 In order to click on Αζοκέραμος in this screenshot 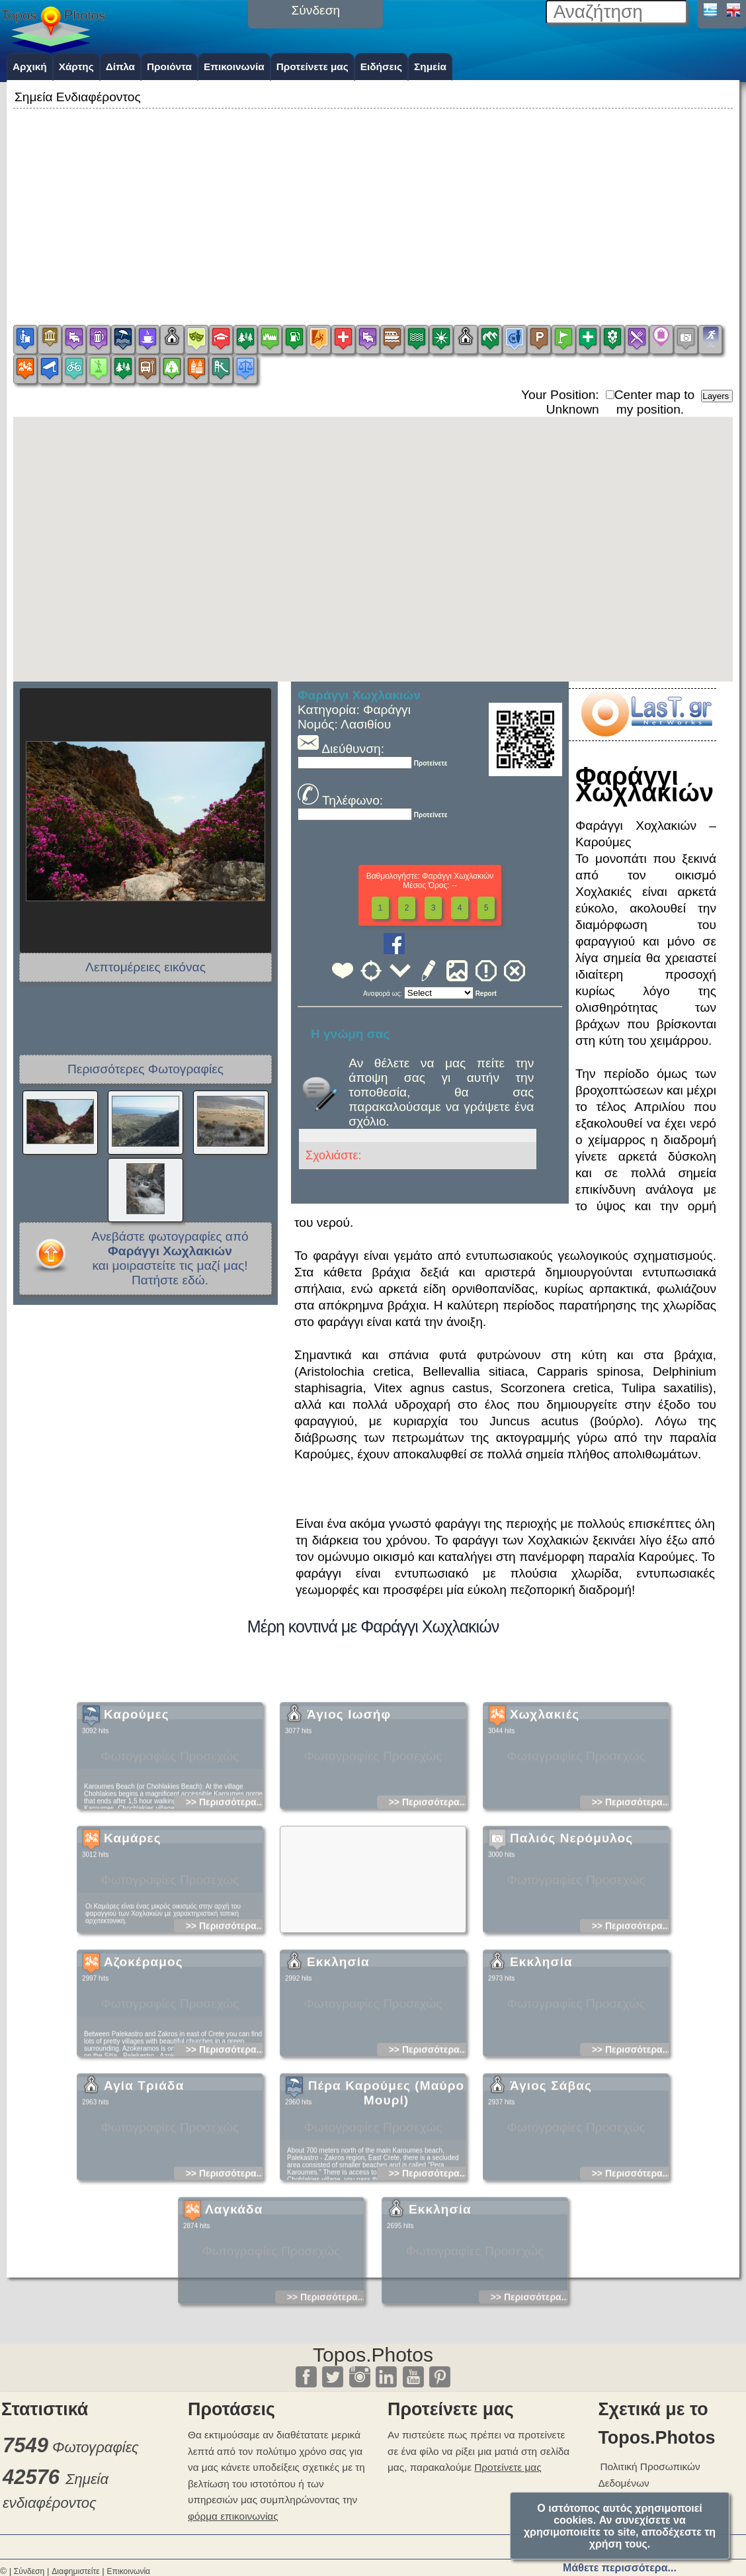, I will do `click(143, 2021)`.